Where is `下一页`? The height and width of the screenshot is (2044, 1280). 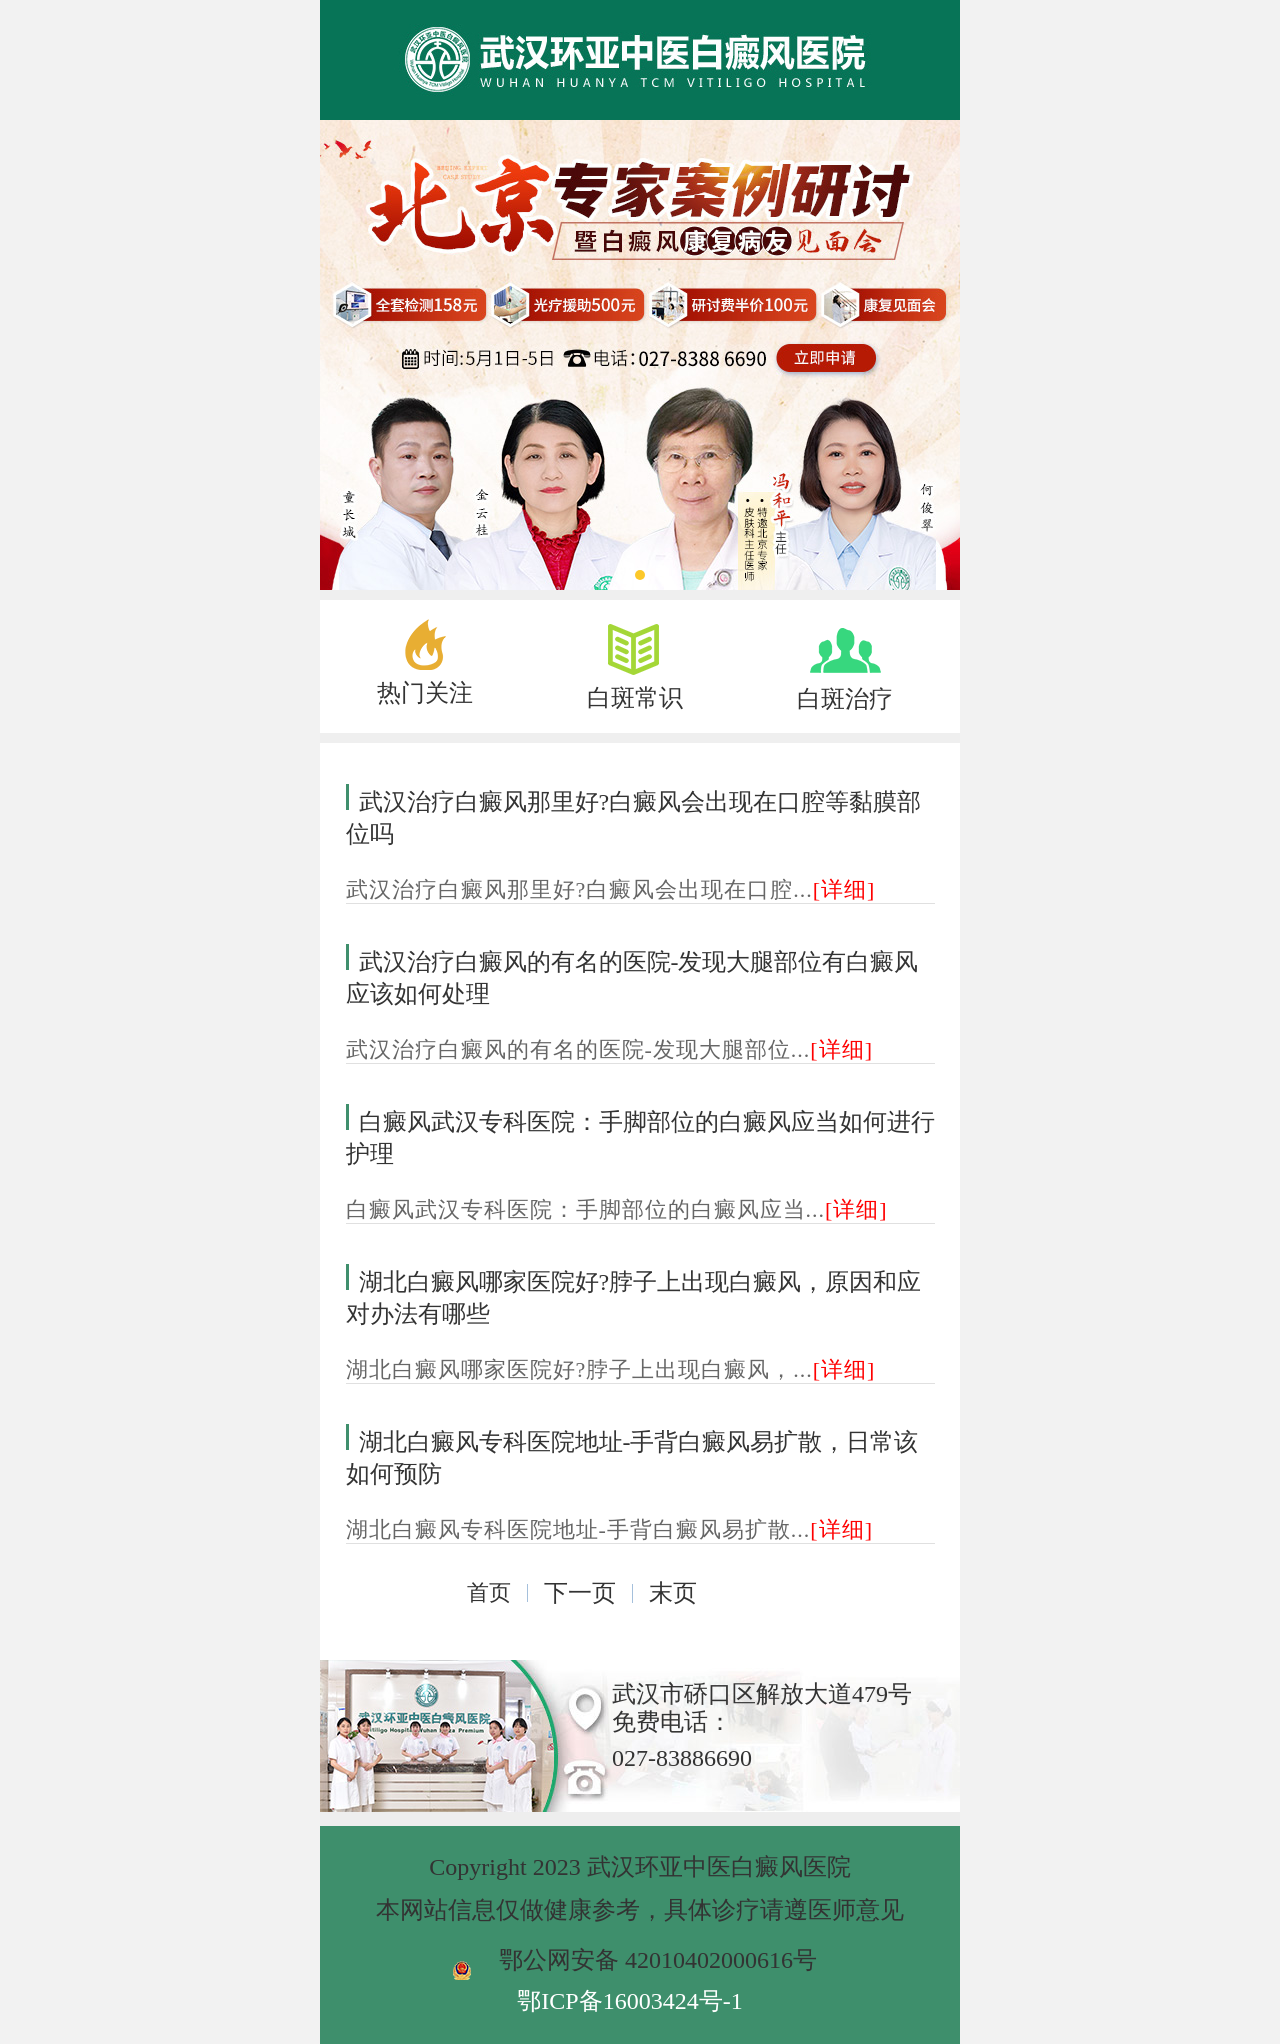
下一页 is located at coordinates (580, 1593).